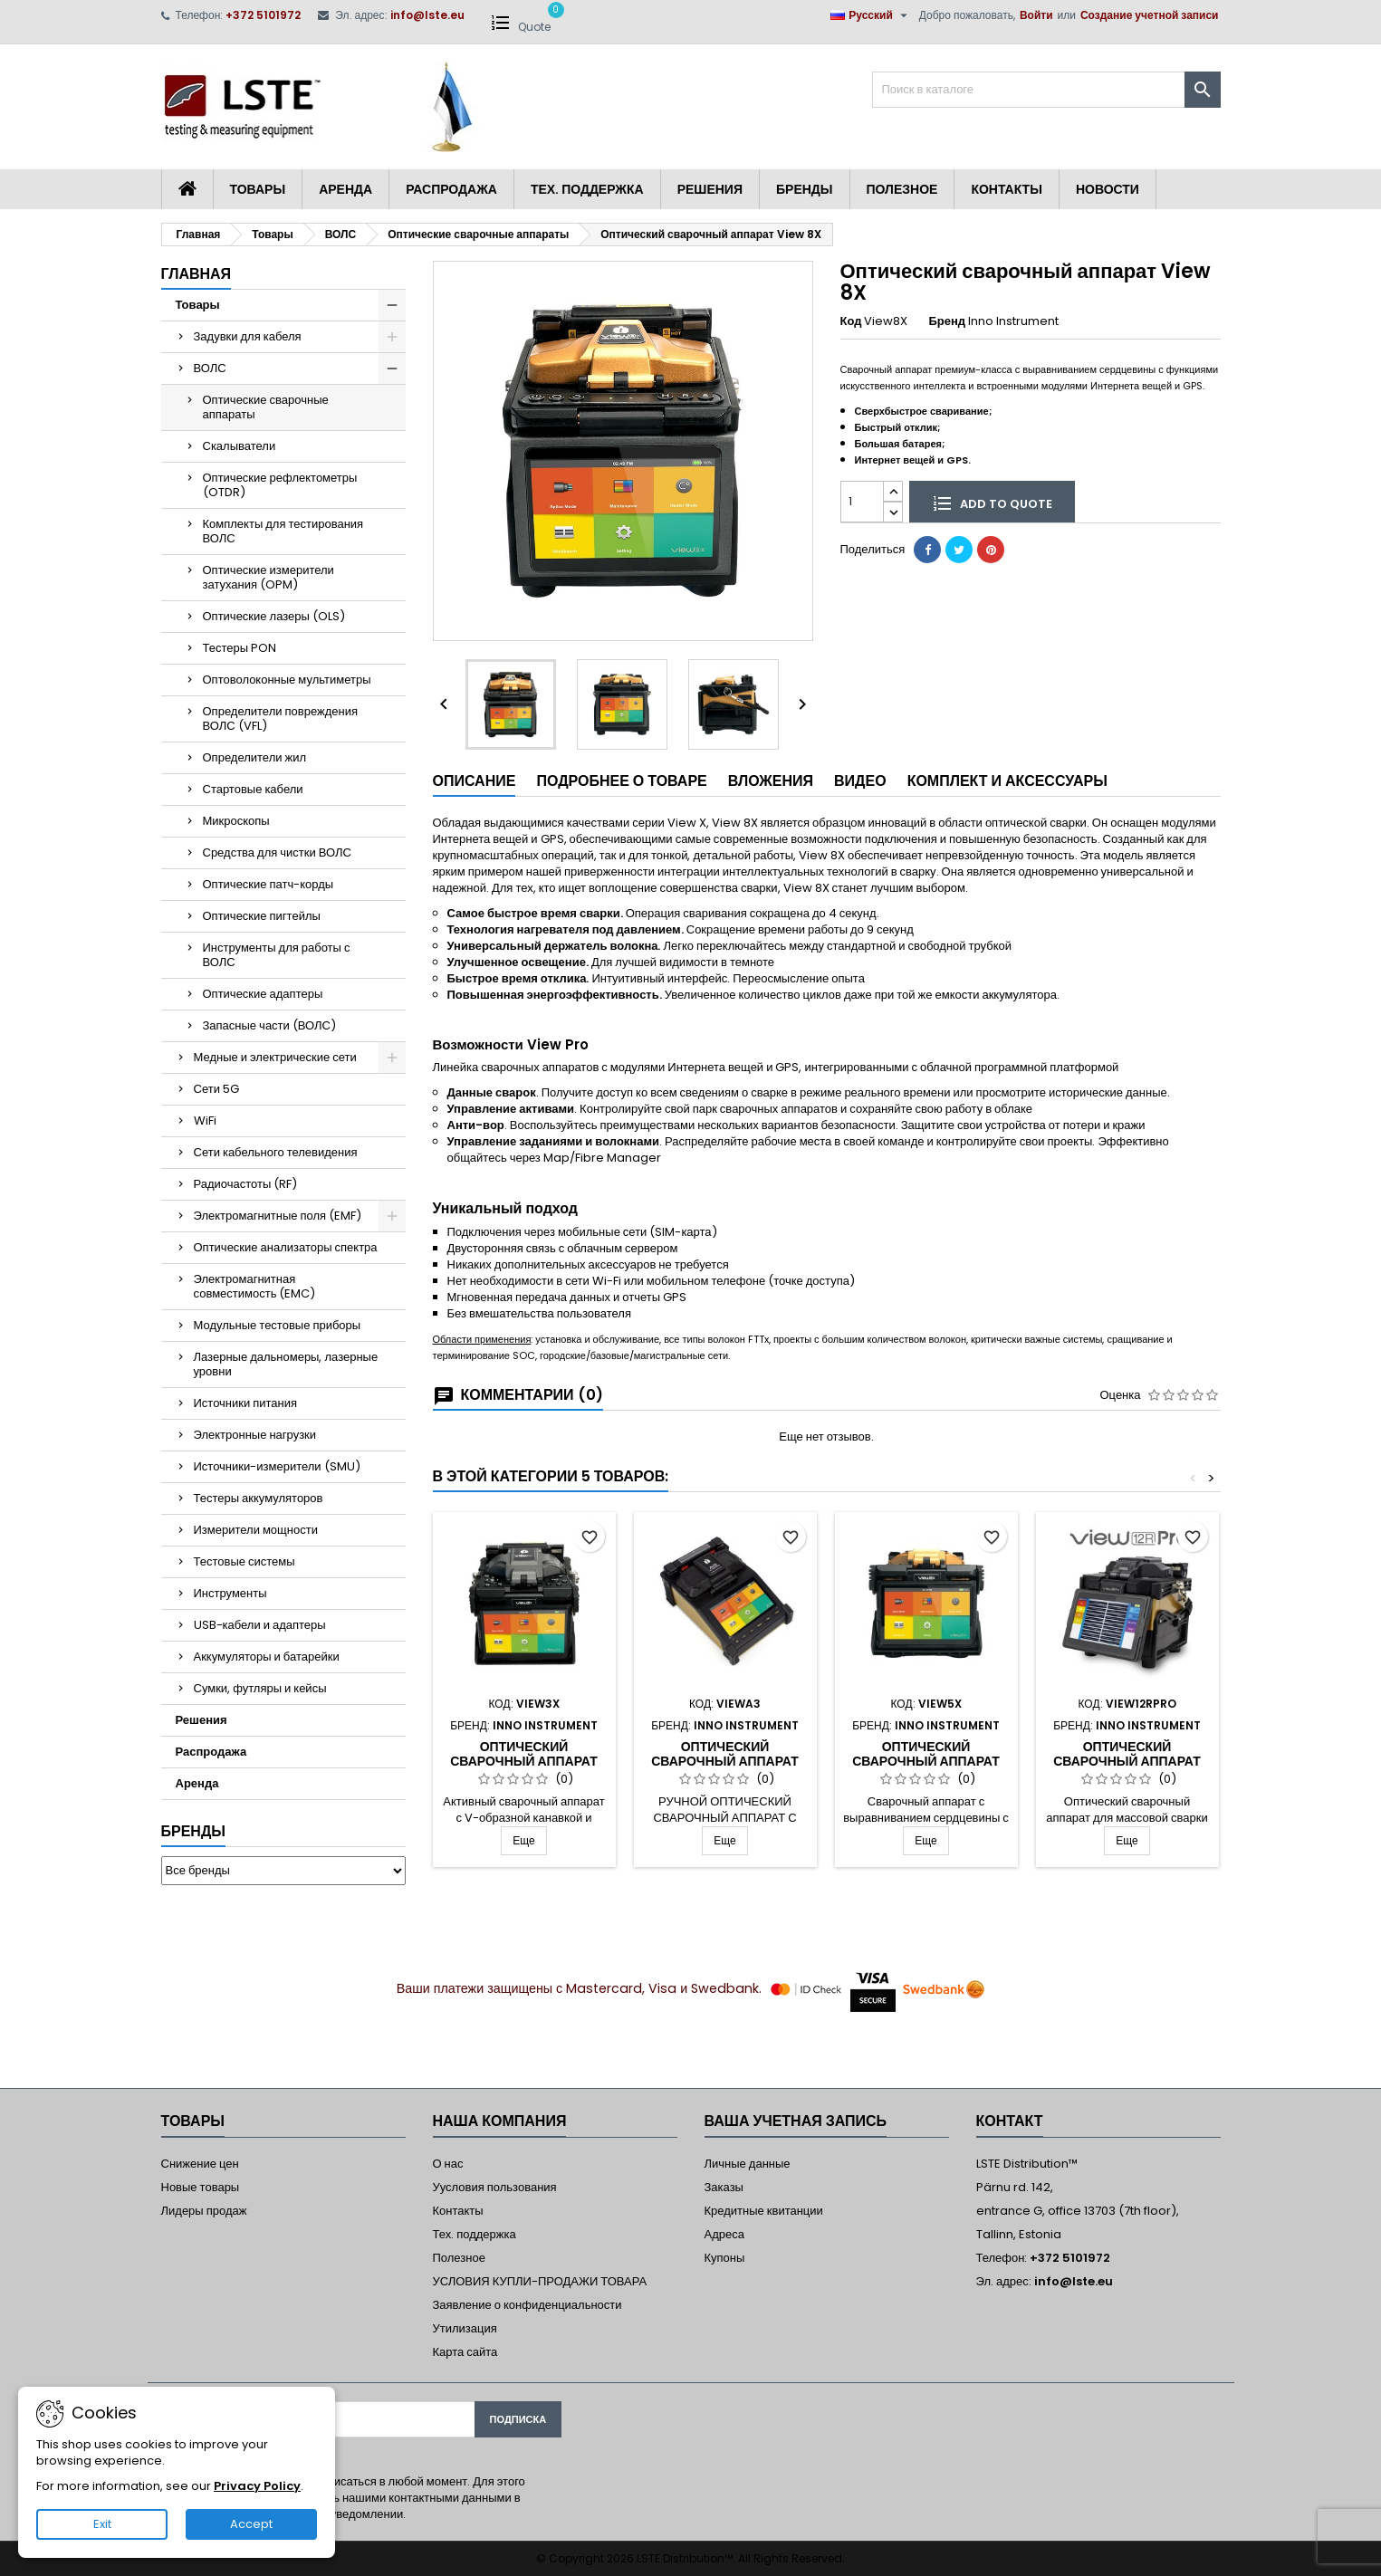 The height and width of the screenshot is (2576, 1381). I want to click on Оптические лазеры (OLS), so click(274, 616).